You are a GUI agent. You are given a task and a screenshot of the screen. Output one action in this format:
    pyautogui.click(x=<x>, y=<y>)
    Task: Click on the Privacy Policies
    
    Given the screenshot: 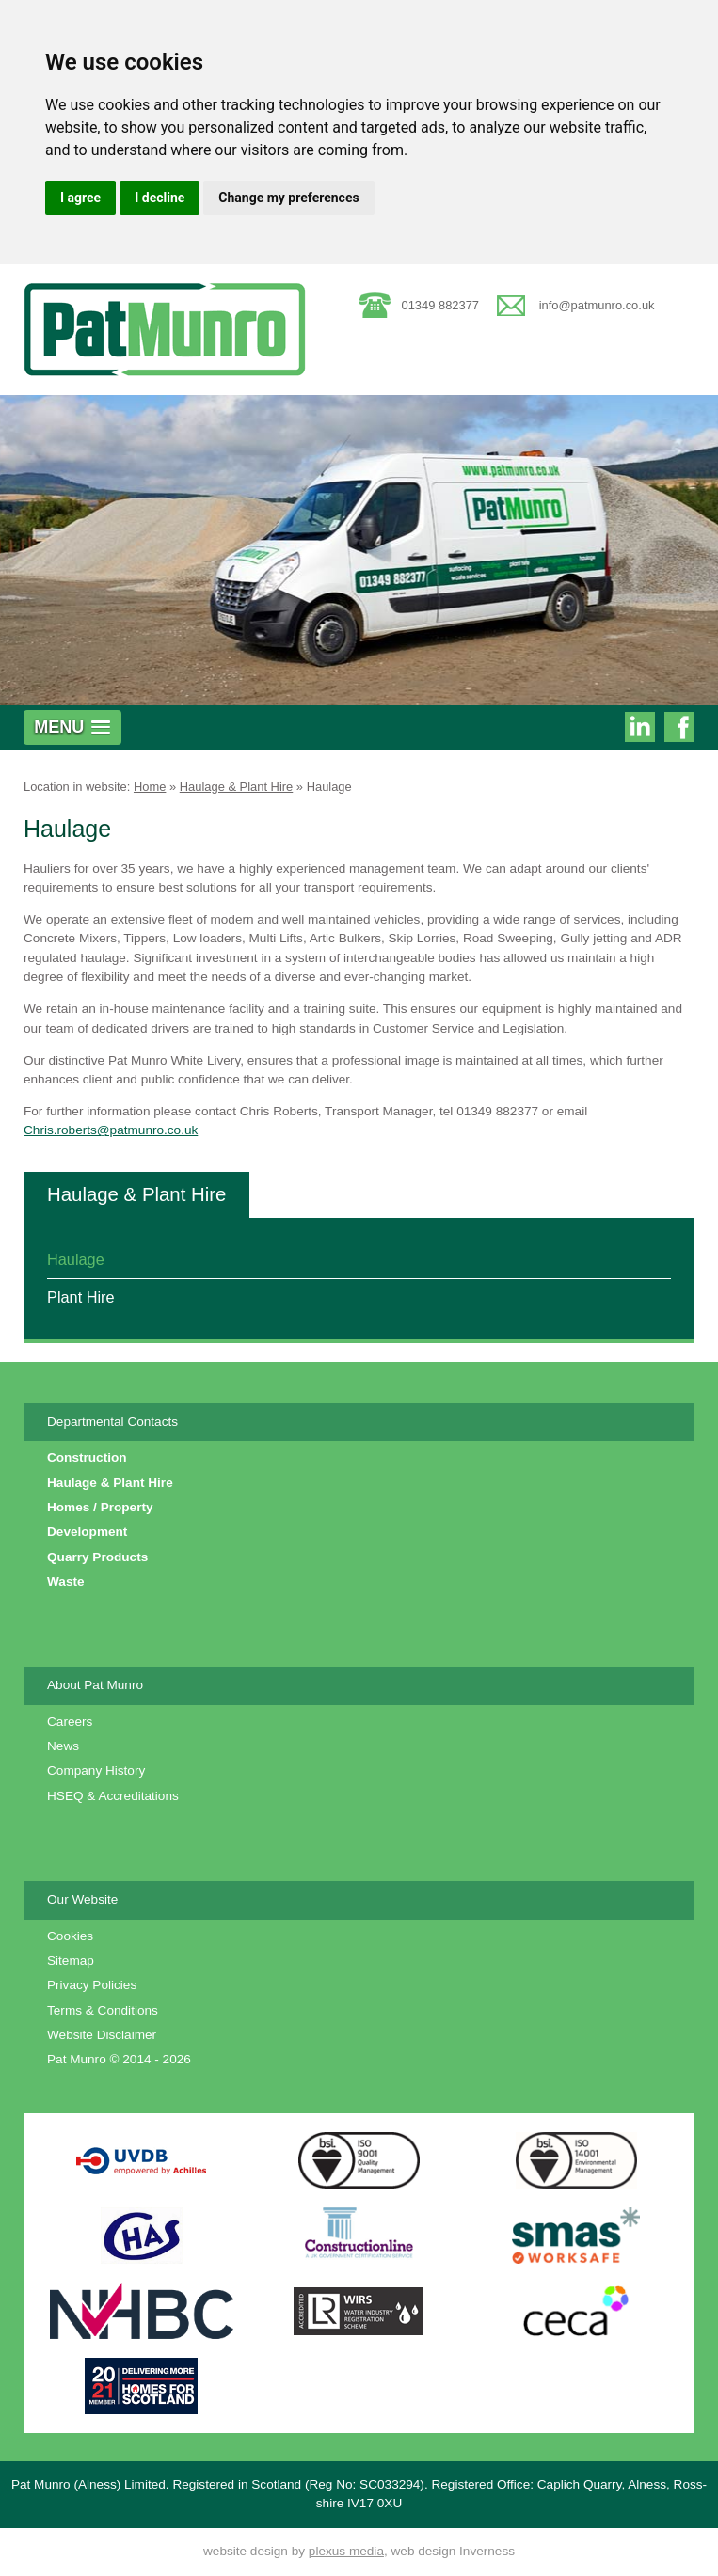 What is the action you would take?
    pyautogui.click(x=91, y=1985)
    